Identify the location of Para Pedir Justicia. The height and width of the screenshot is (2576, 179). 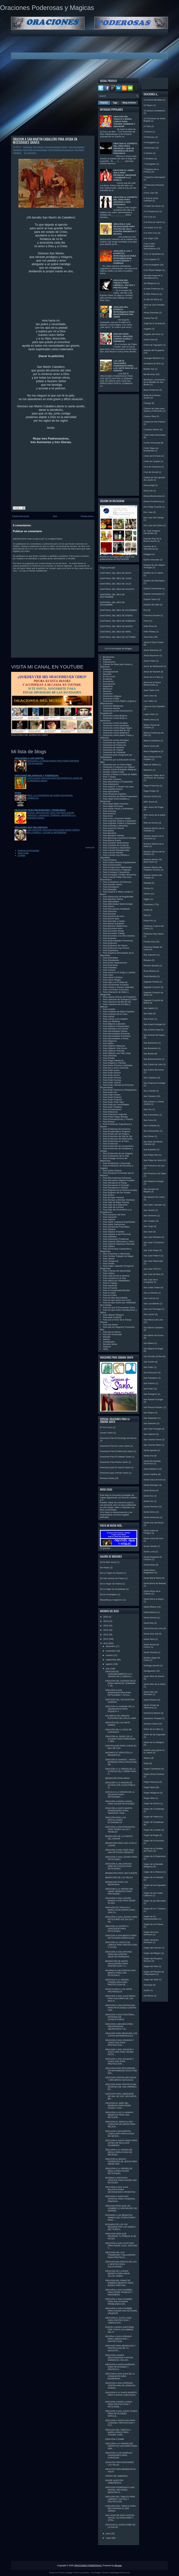
(112, 1082).